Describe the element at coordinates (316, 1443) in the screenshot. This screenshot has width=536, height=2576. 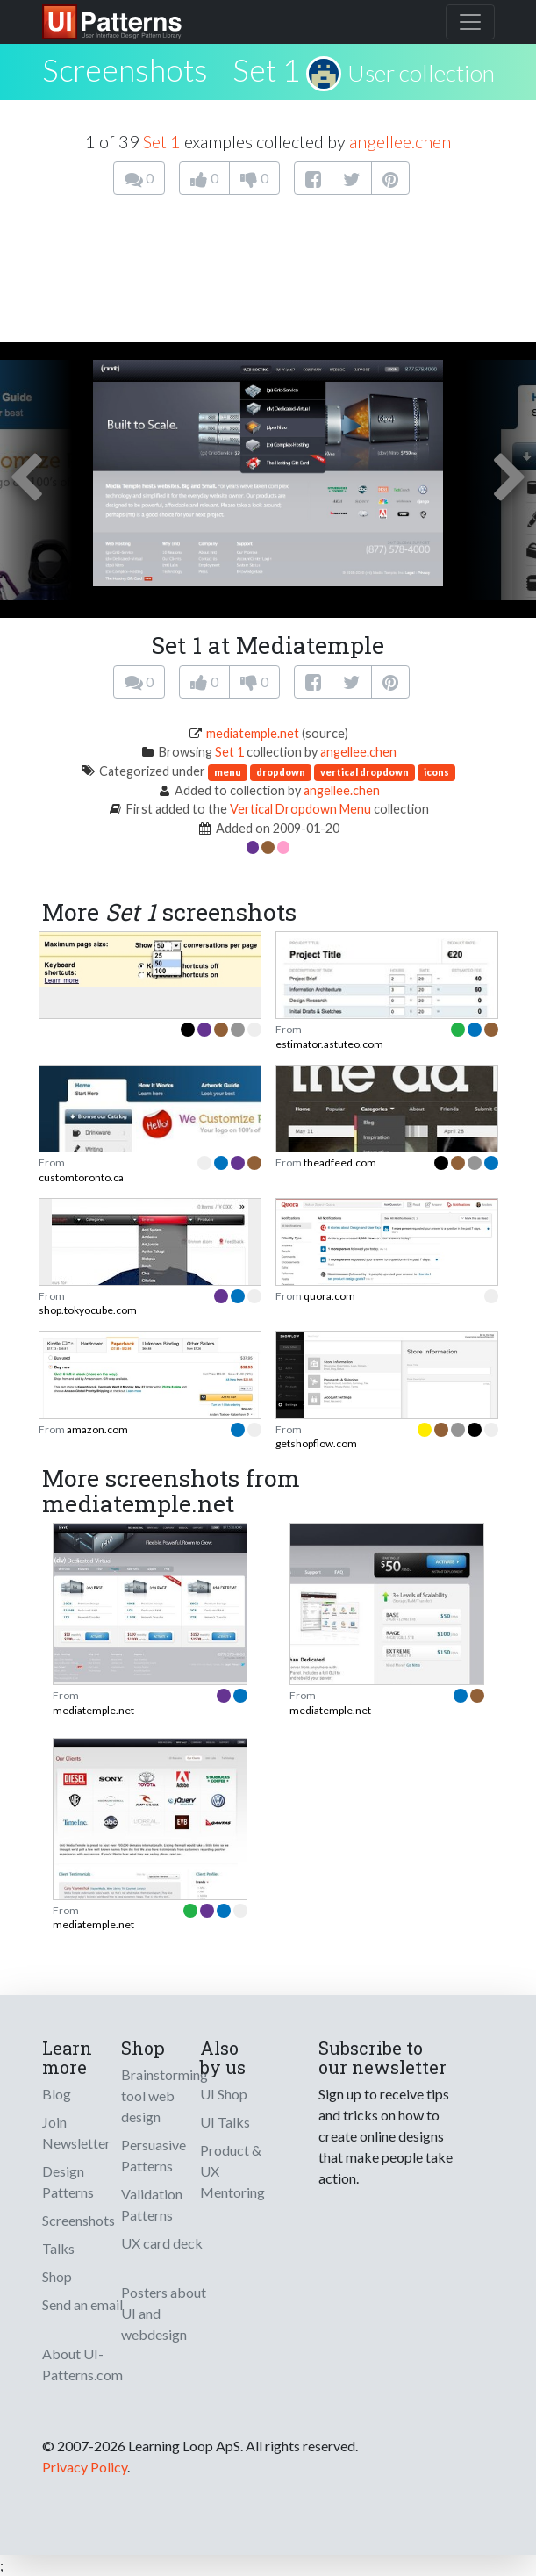
I see `getshopflow.com` at that location.